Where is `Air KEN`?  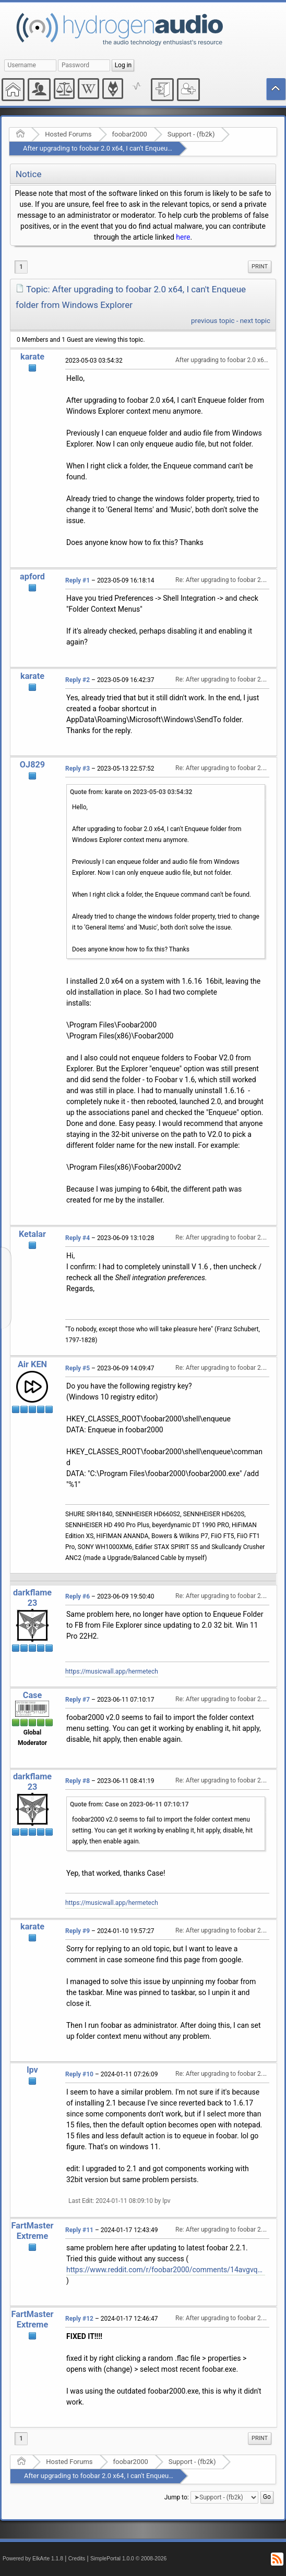 Air KEN is located at coordinates (32, 1364).